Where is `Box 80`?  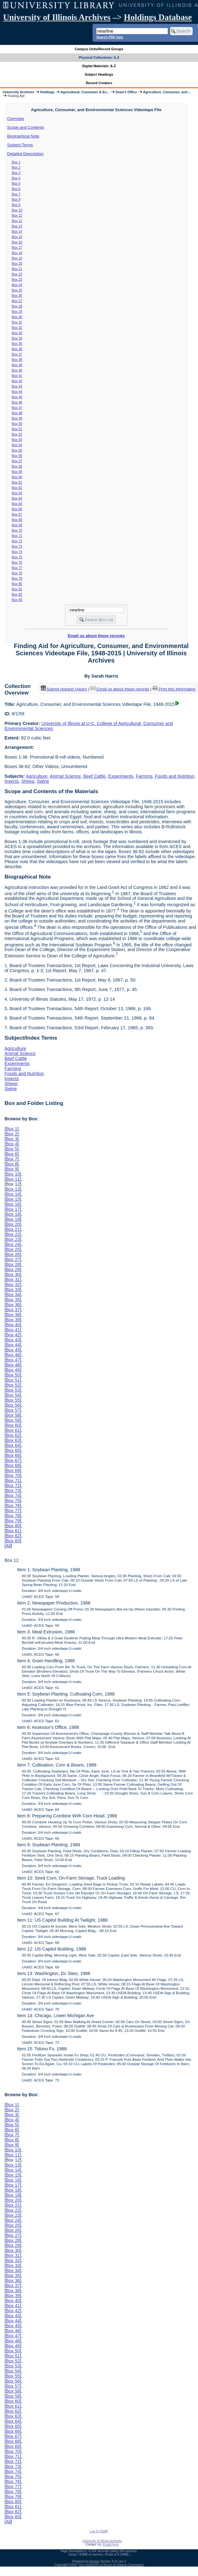 Box 80 is located at coordinates (17, 584).